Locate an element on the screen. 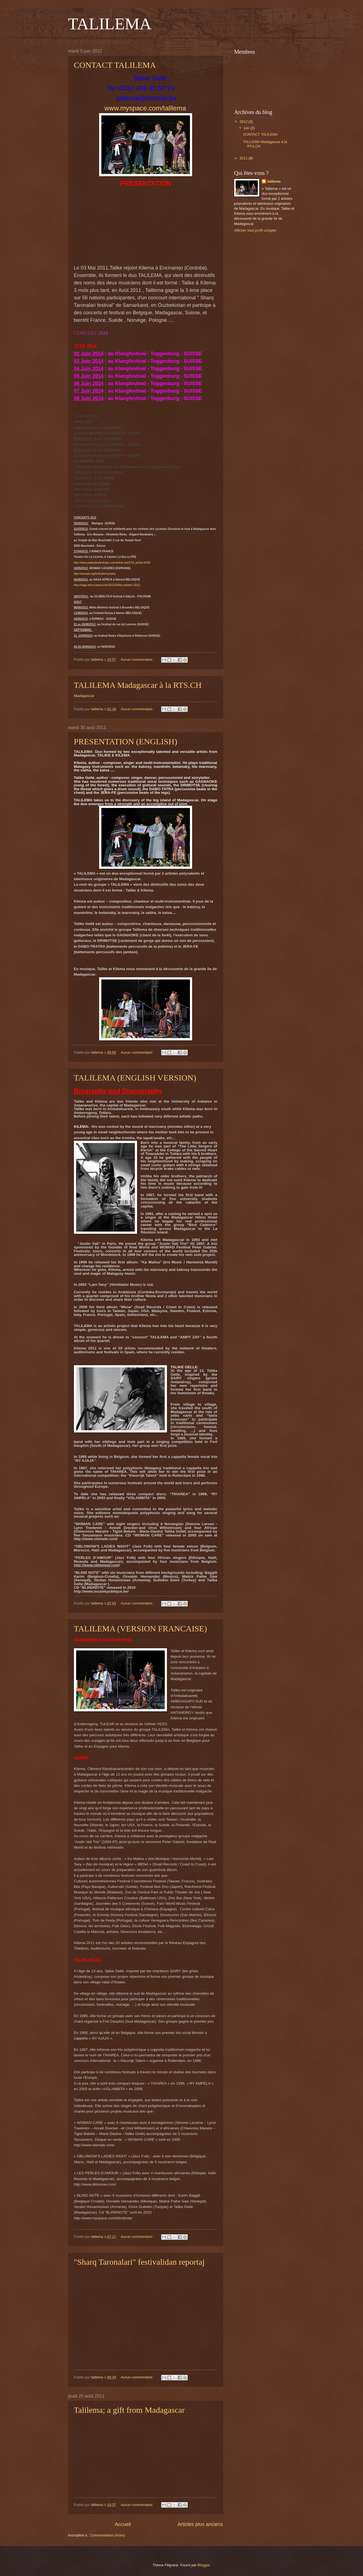  talilema is located at coordinates (273, 181).